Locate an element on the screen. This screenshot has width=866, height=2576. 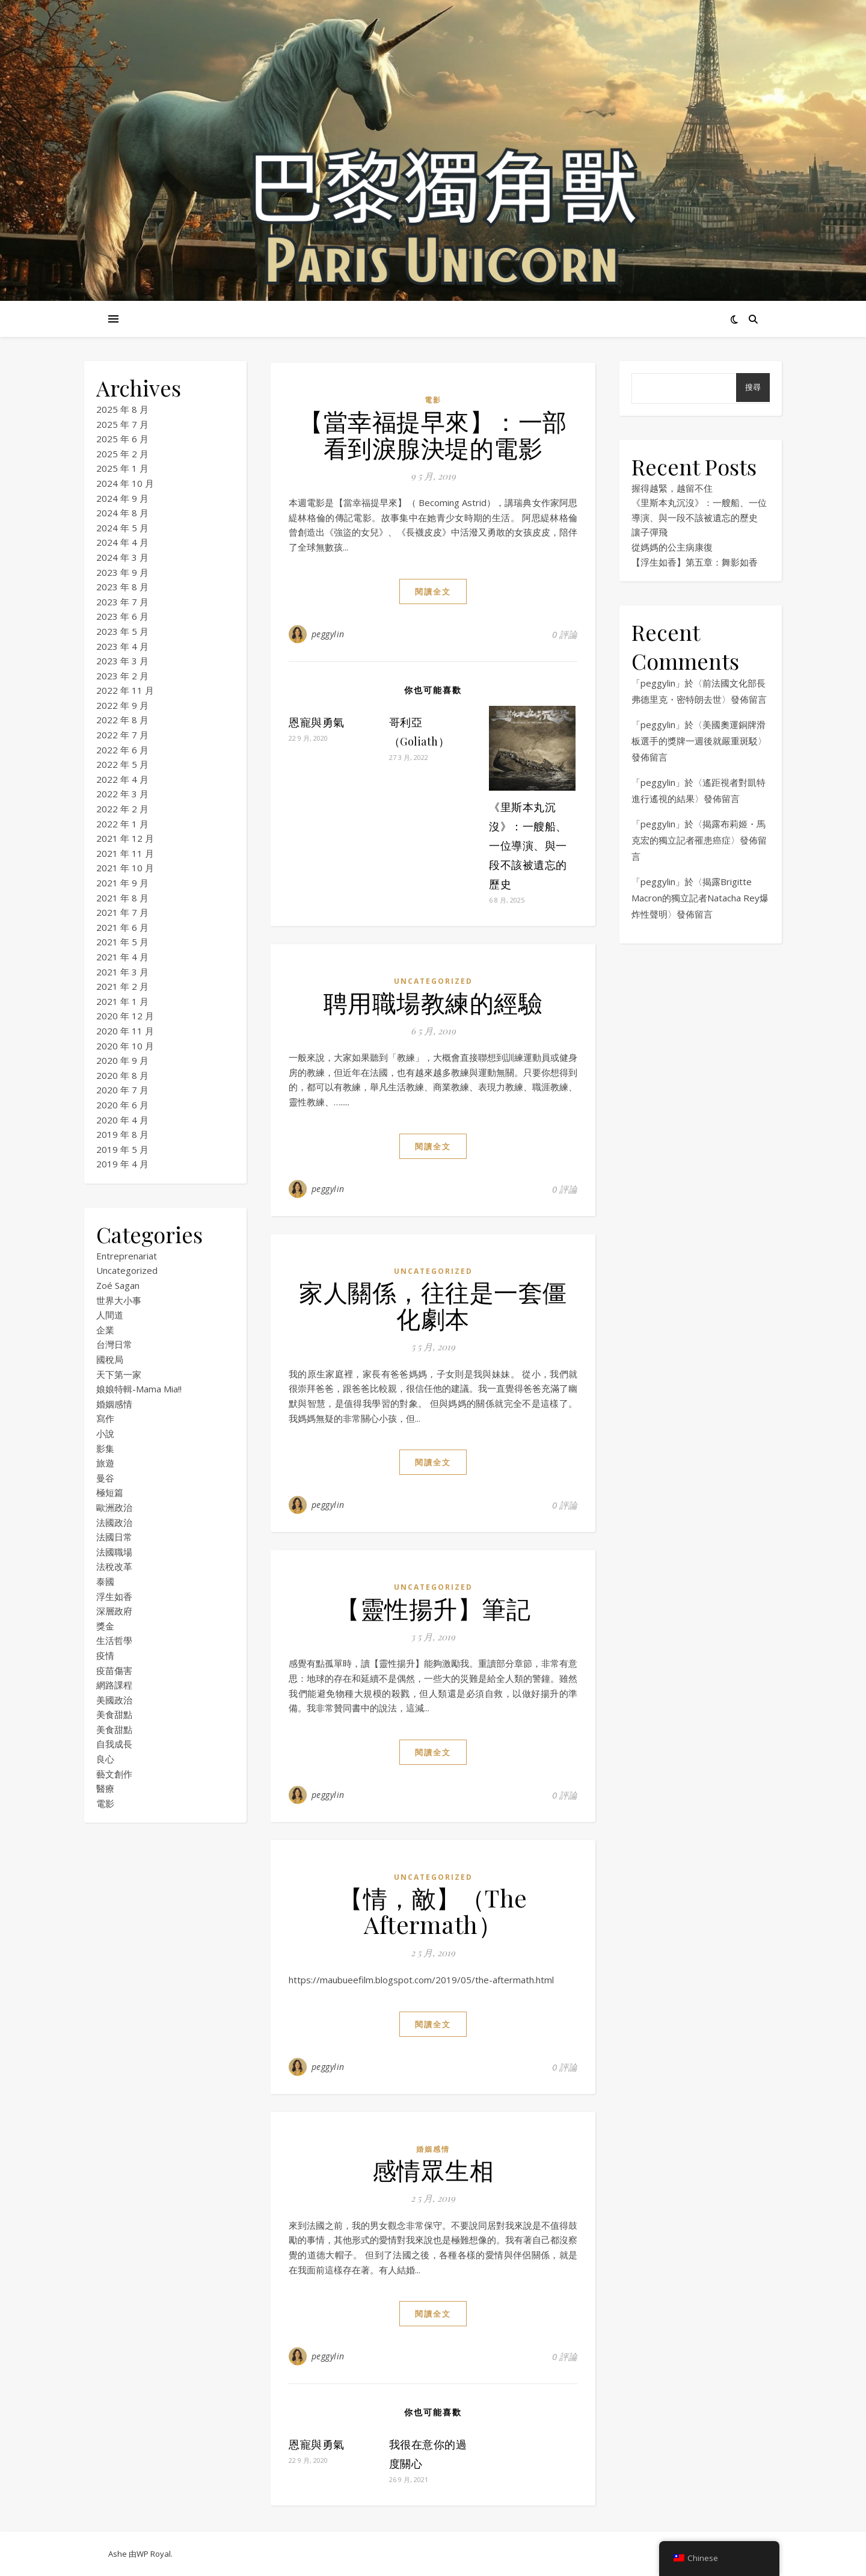
2021 年 5 月 is located at coordinates (122, 942).